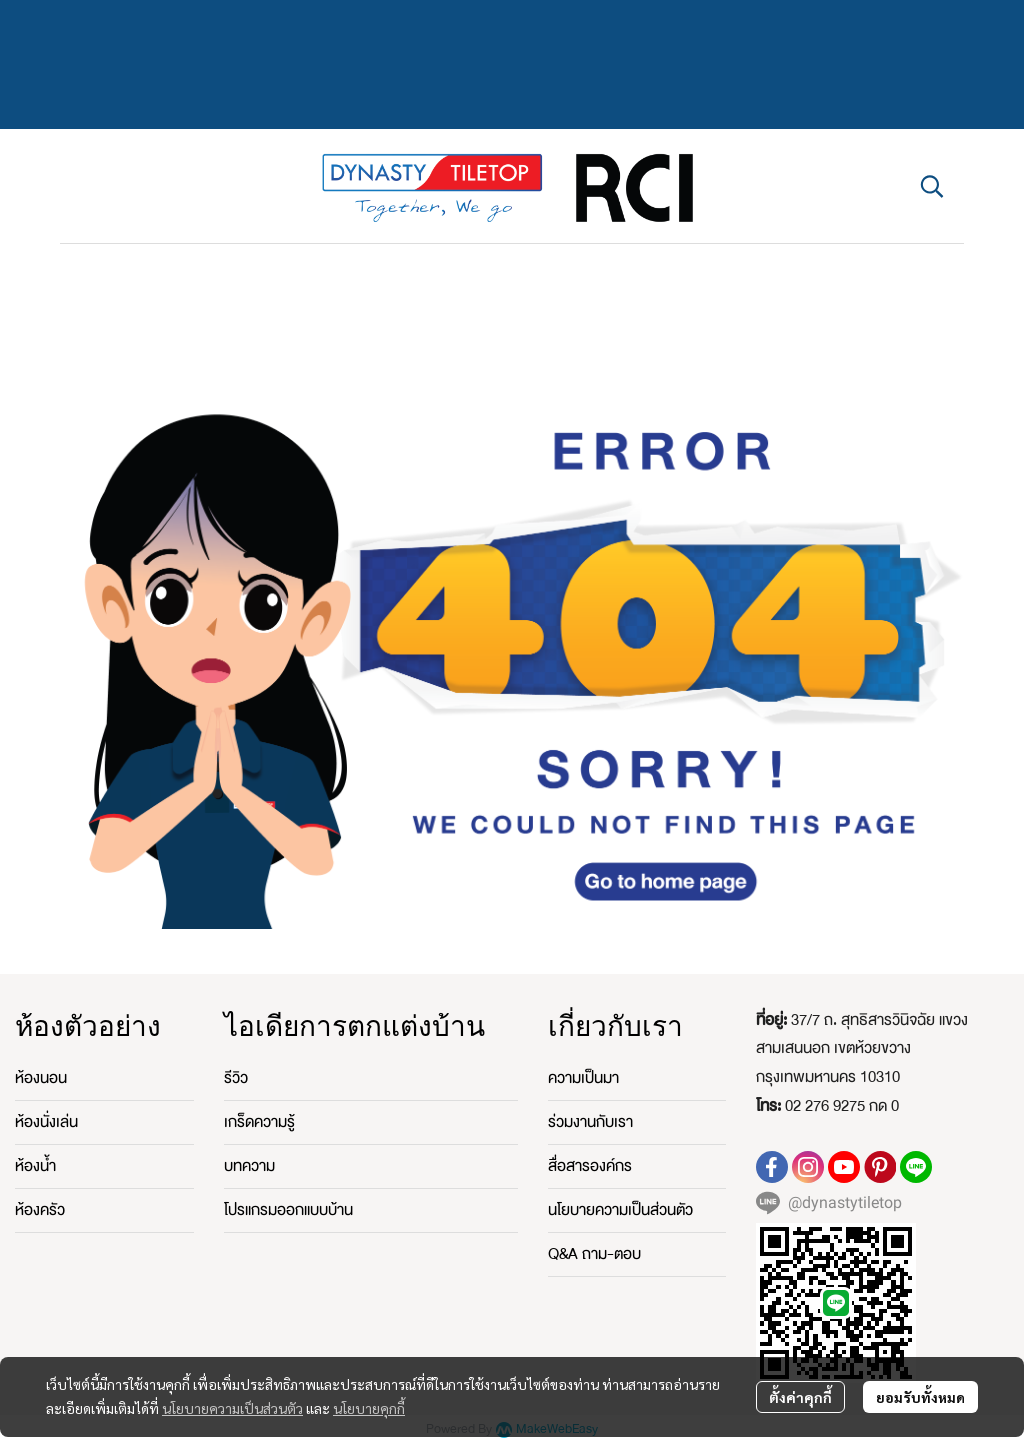 The width and height of the screenshot is (1024, 1445). I want to click on เกร็ดความรู้, so click(259, 1122).